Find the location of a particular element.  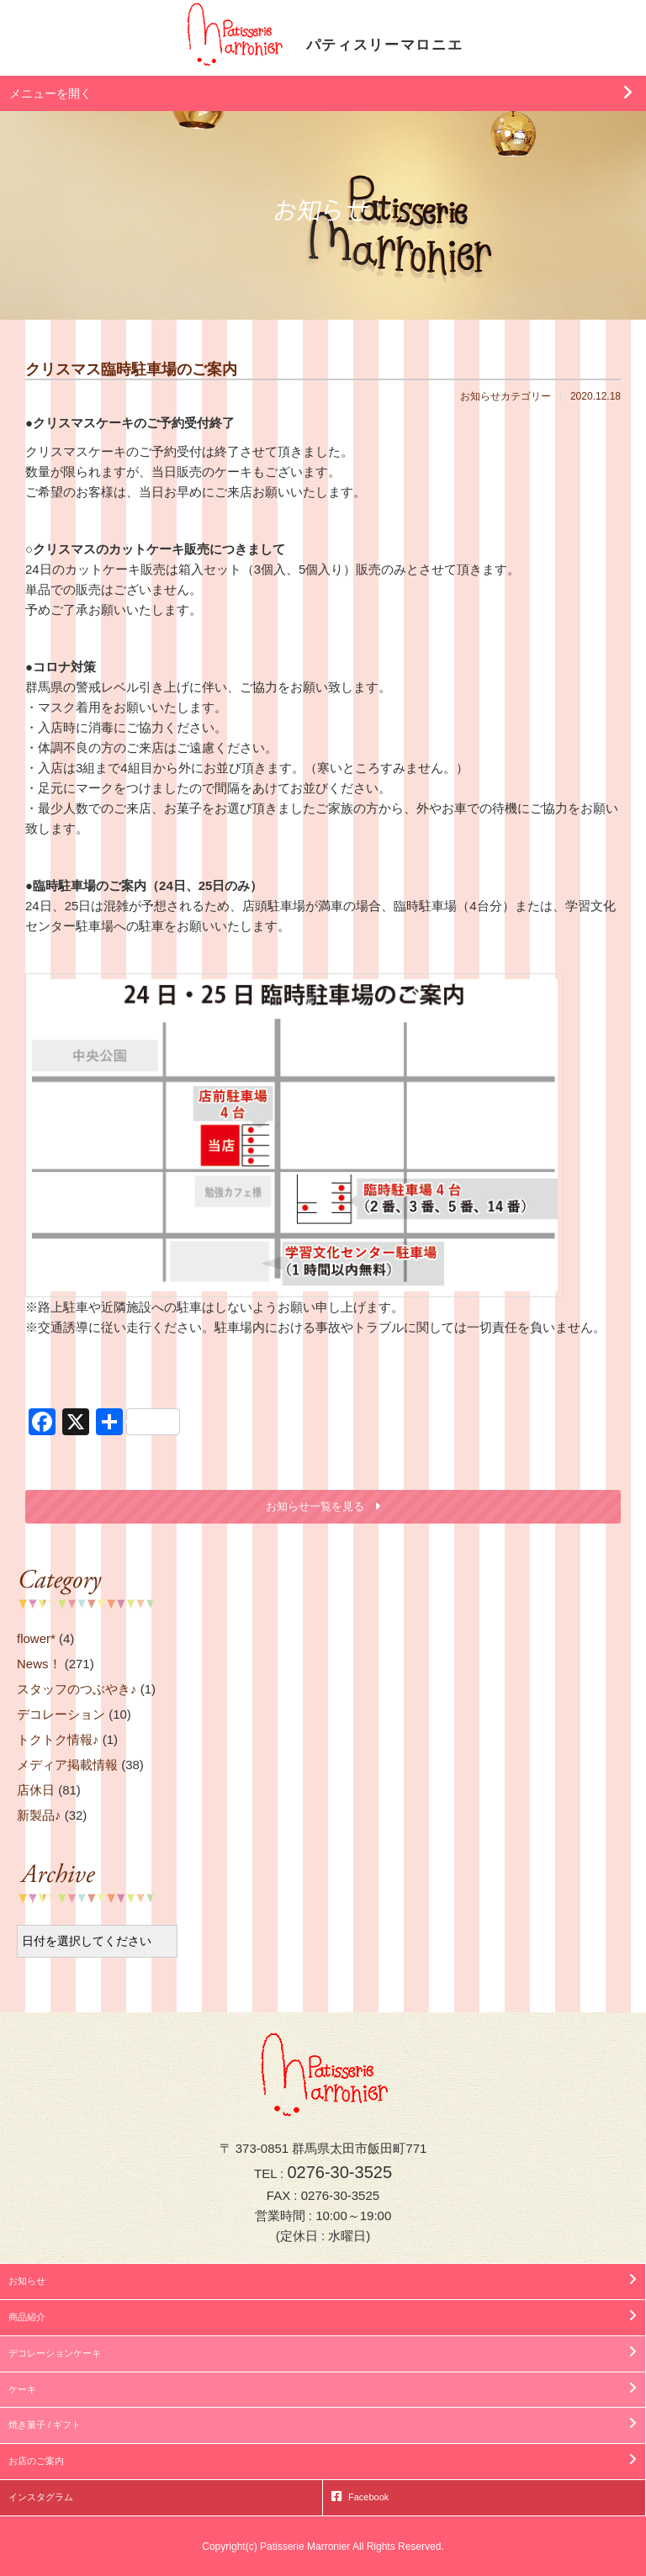

メディア掲載情報 is located at coordinates (67, 1764).